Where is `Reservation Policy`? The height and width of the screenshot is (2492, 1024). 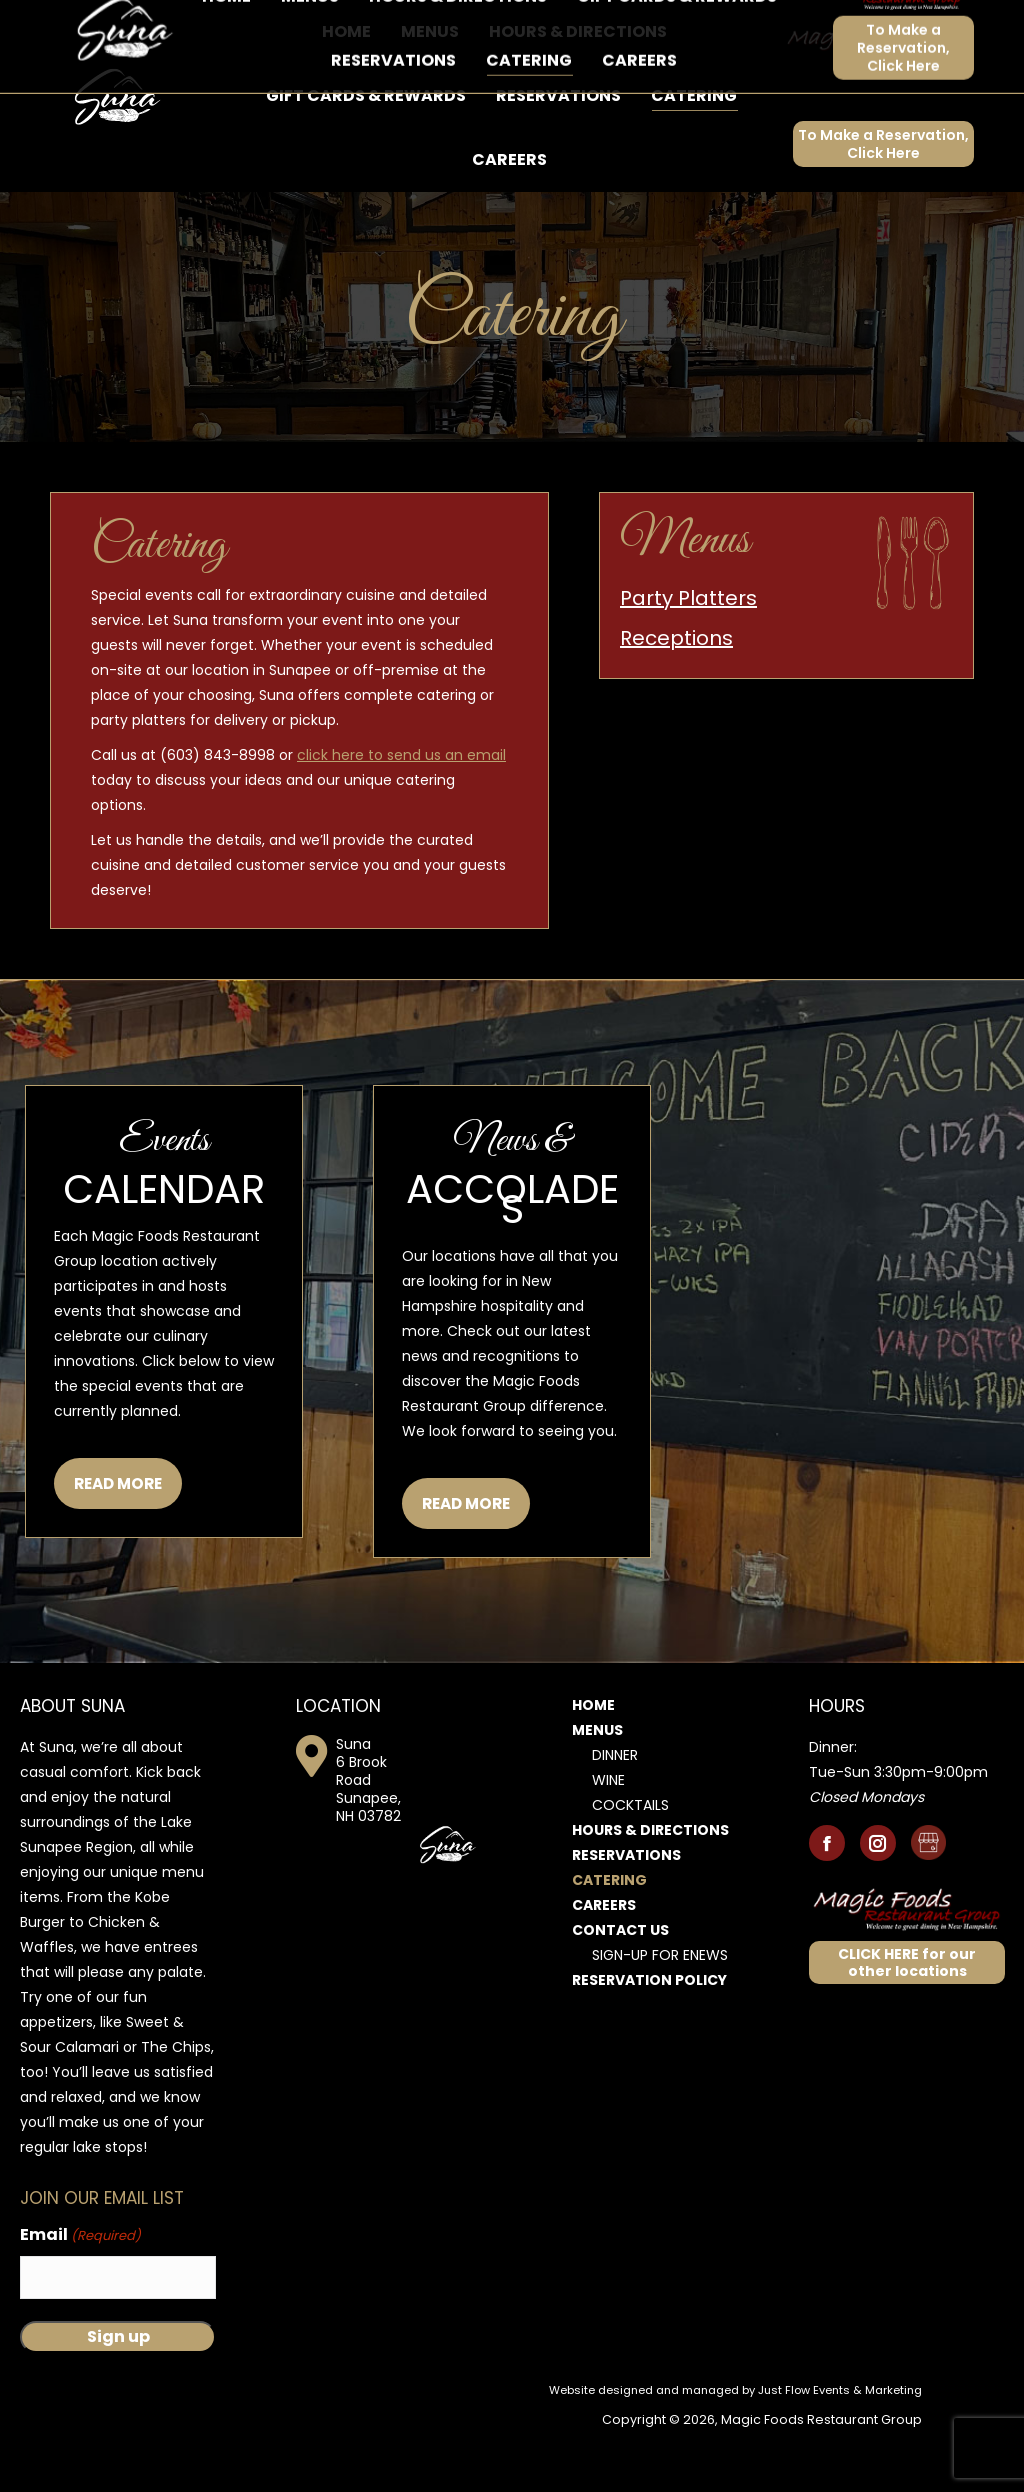
Reservation Policy is located at coordinates (649, 2035).